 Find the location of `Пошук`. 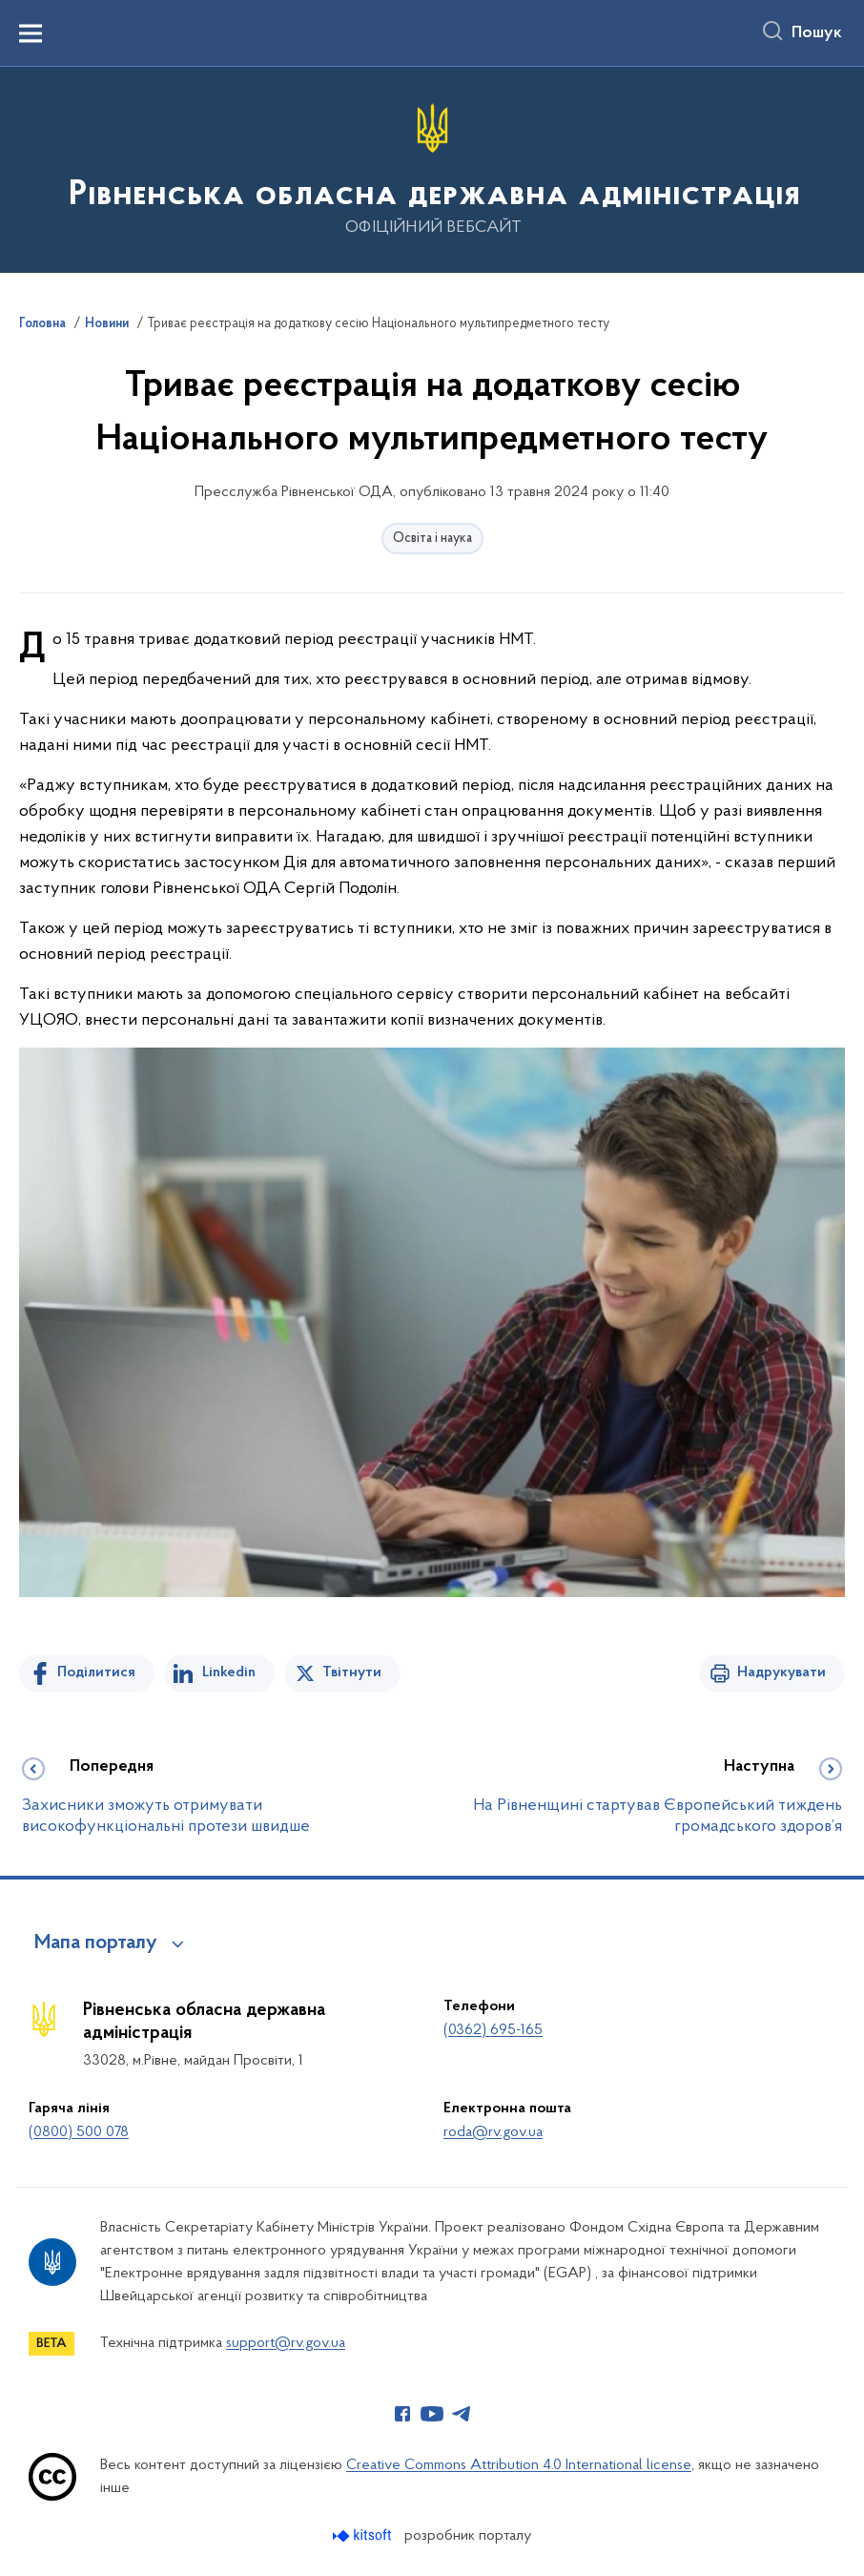

Пошук is located at coordinates (817, 33).